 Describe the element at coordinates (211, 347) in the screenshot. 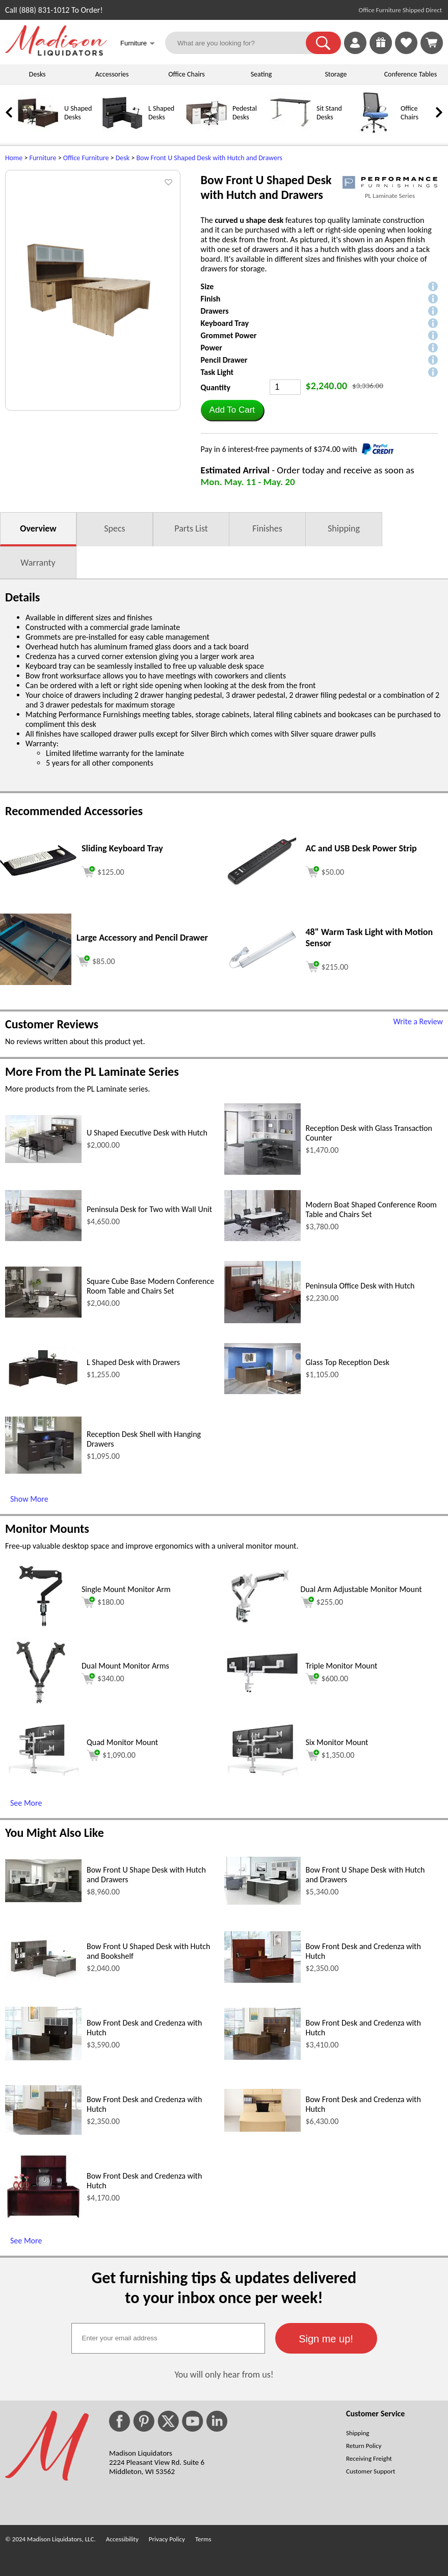

I see `Power [button]` at that location.